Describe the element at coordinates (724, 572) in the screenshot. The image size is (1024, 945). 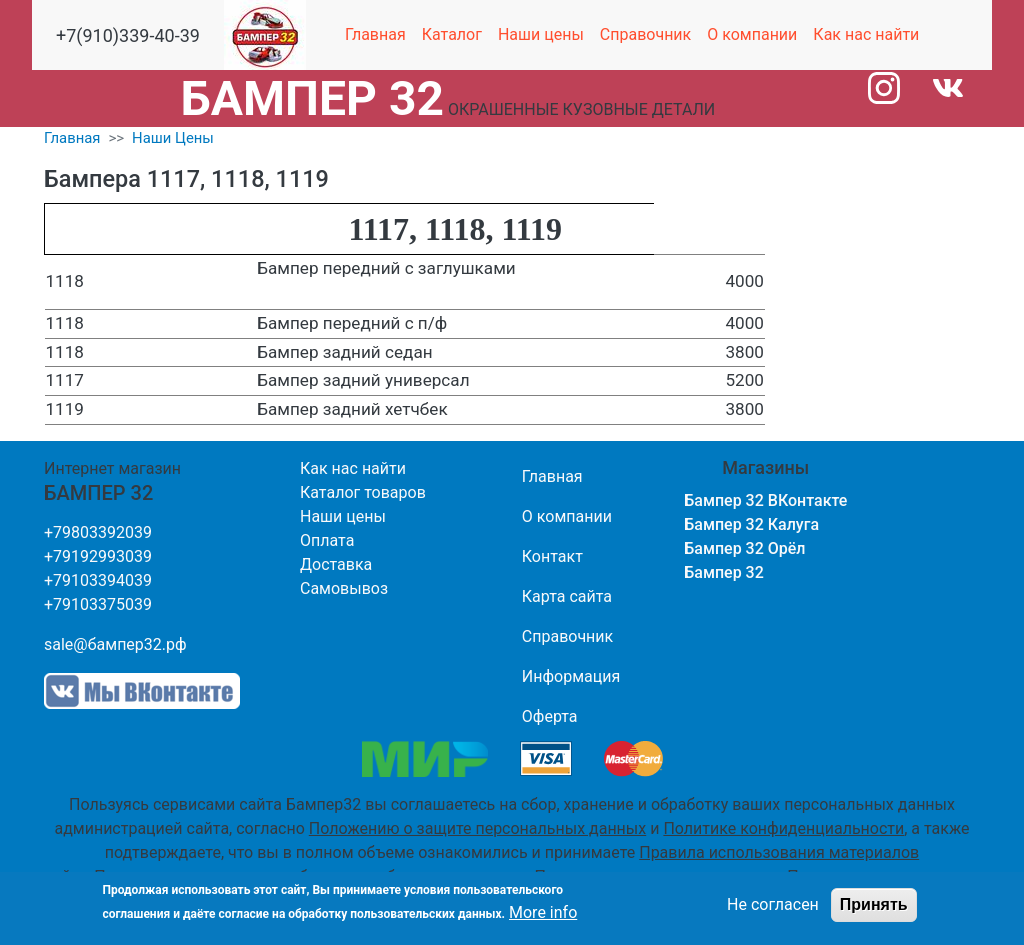
I see `Бампер 32` at that location.